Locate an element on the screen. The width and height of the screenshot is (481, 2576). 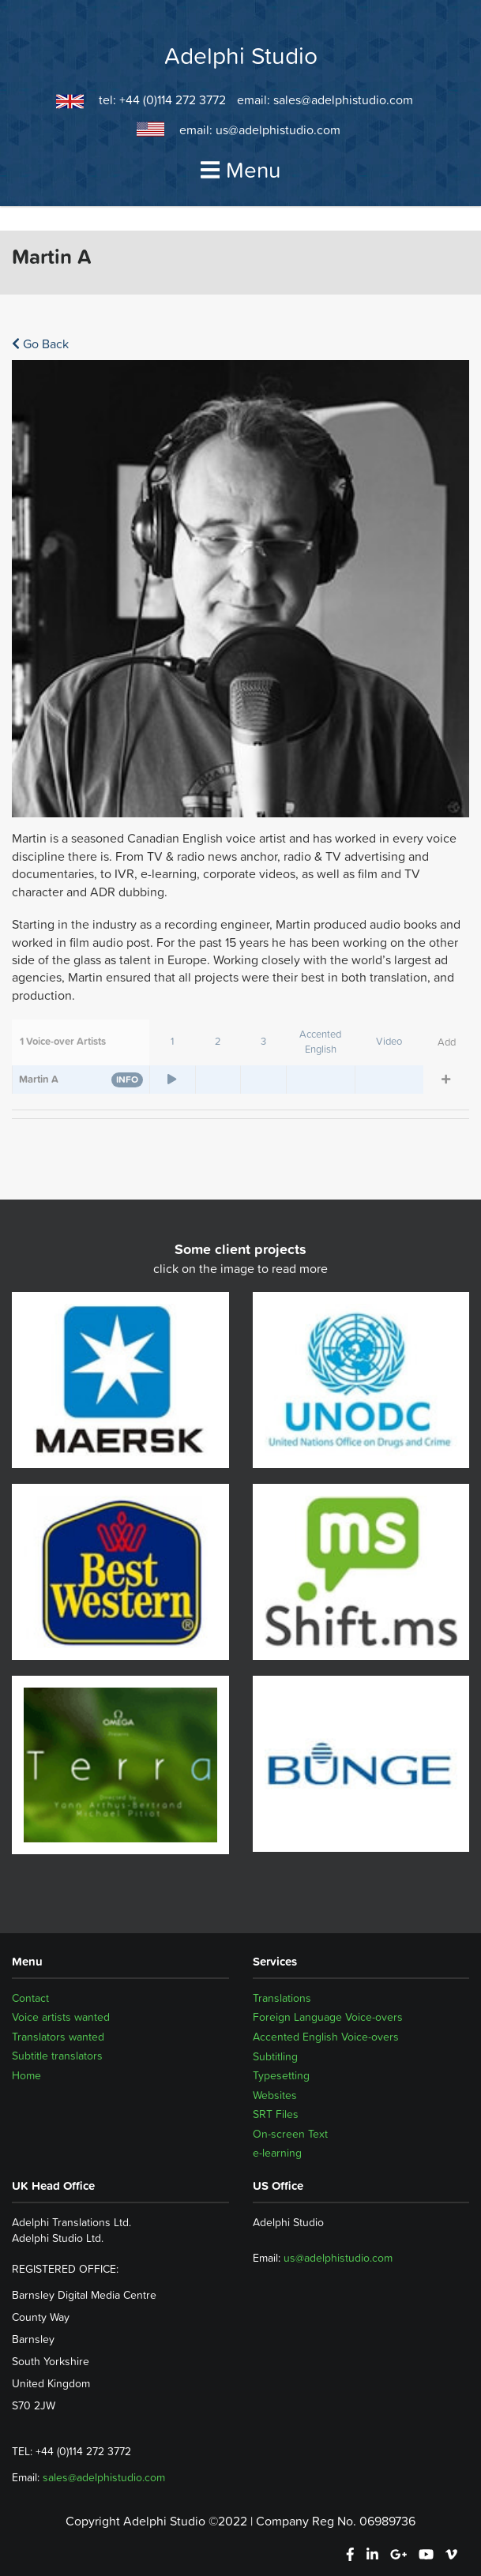
Adelphi Studio is located at coordinates (241, 56).